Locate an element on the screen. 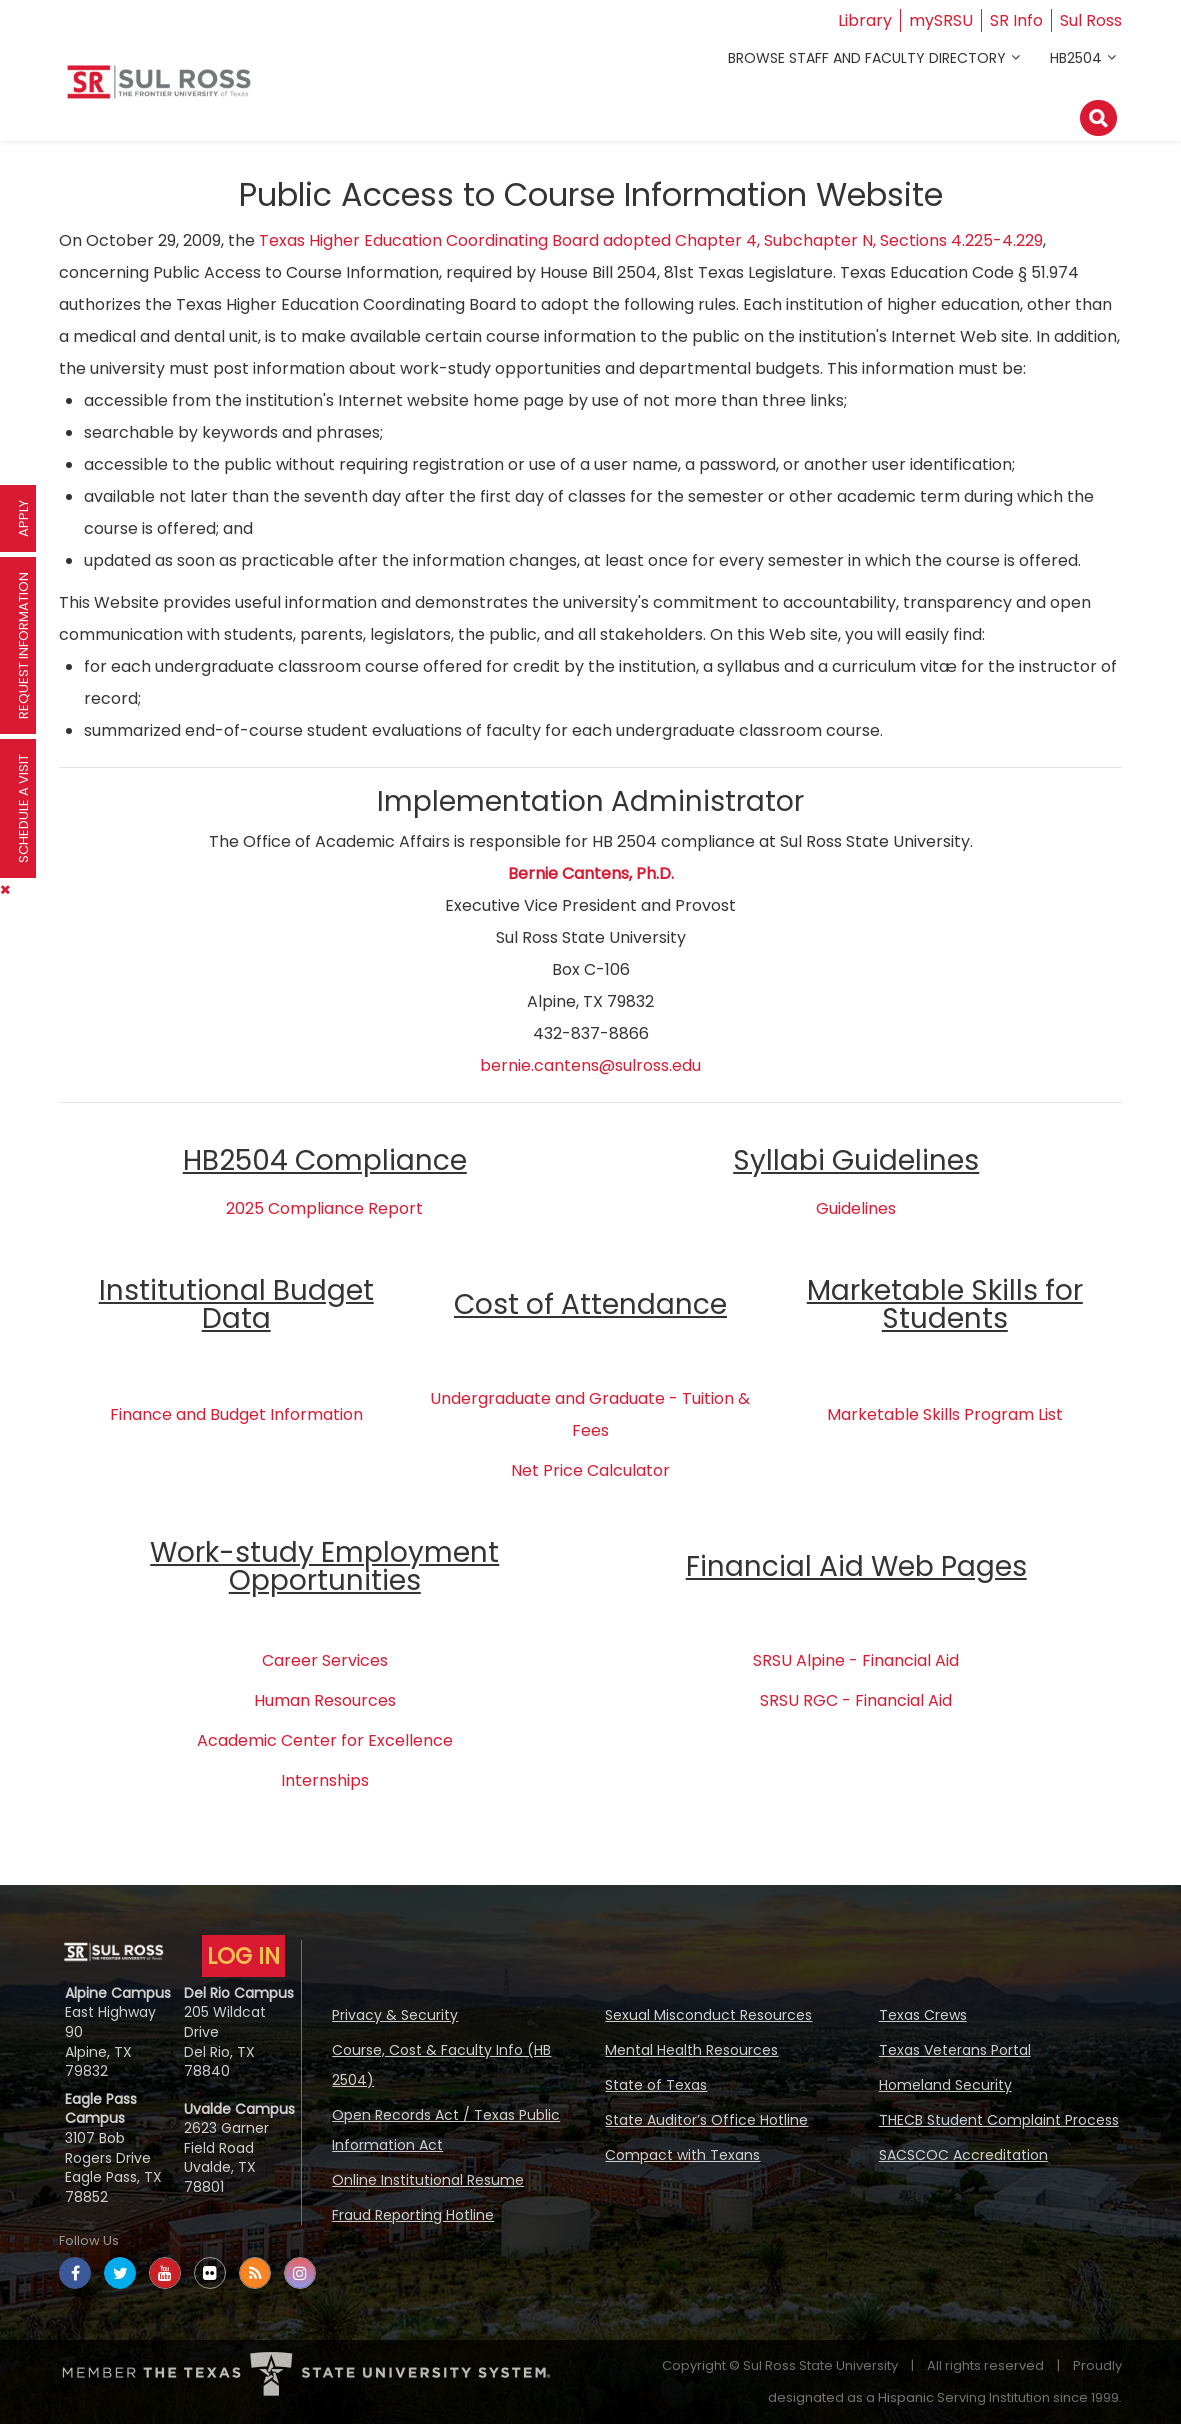 This screenshot has width=1181, height=2424. Finance and Budget Information is located at coordinates (236, 1414).